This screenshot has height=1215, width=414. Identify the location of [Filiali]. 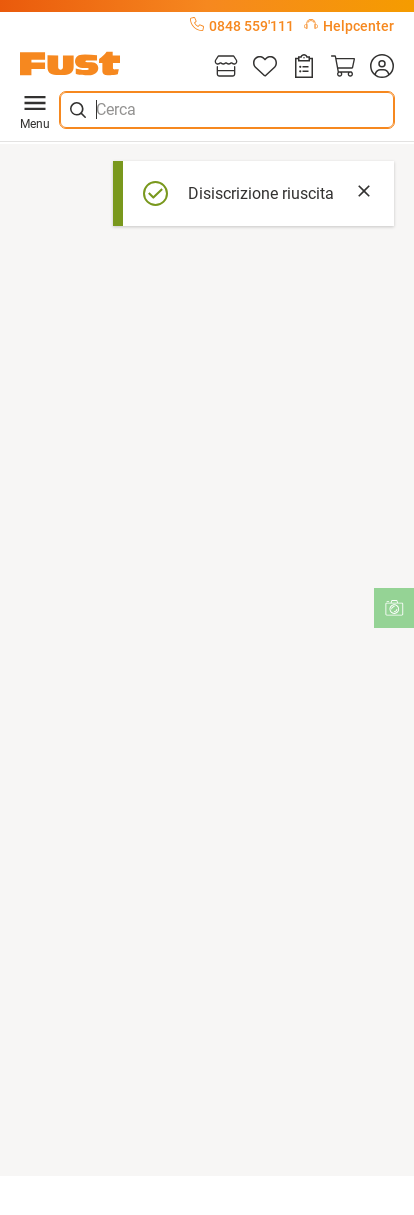
(226, 67).